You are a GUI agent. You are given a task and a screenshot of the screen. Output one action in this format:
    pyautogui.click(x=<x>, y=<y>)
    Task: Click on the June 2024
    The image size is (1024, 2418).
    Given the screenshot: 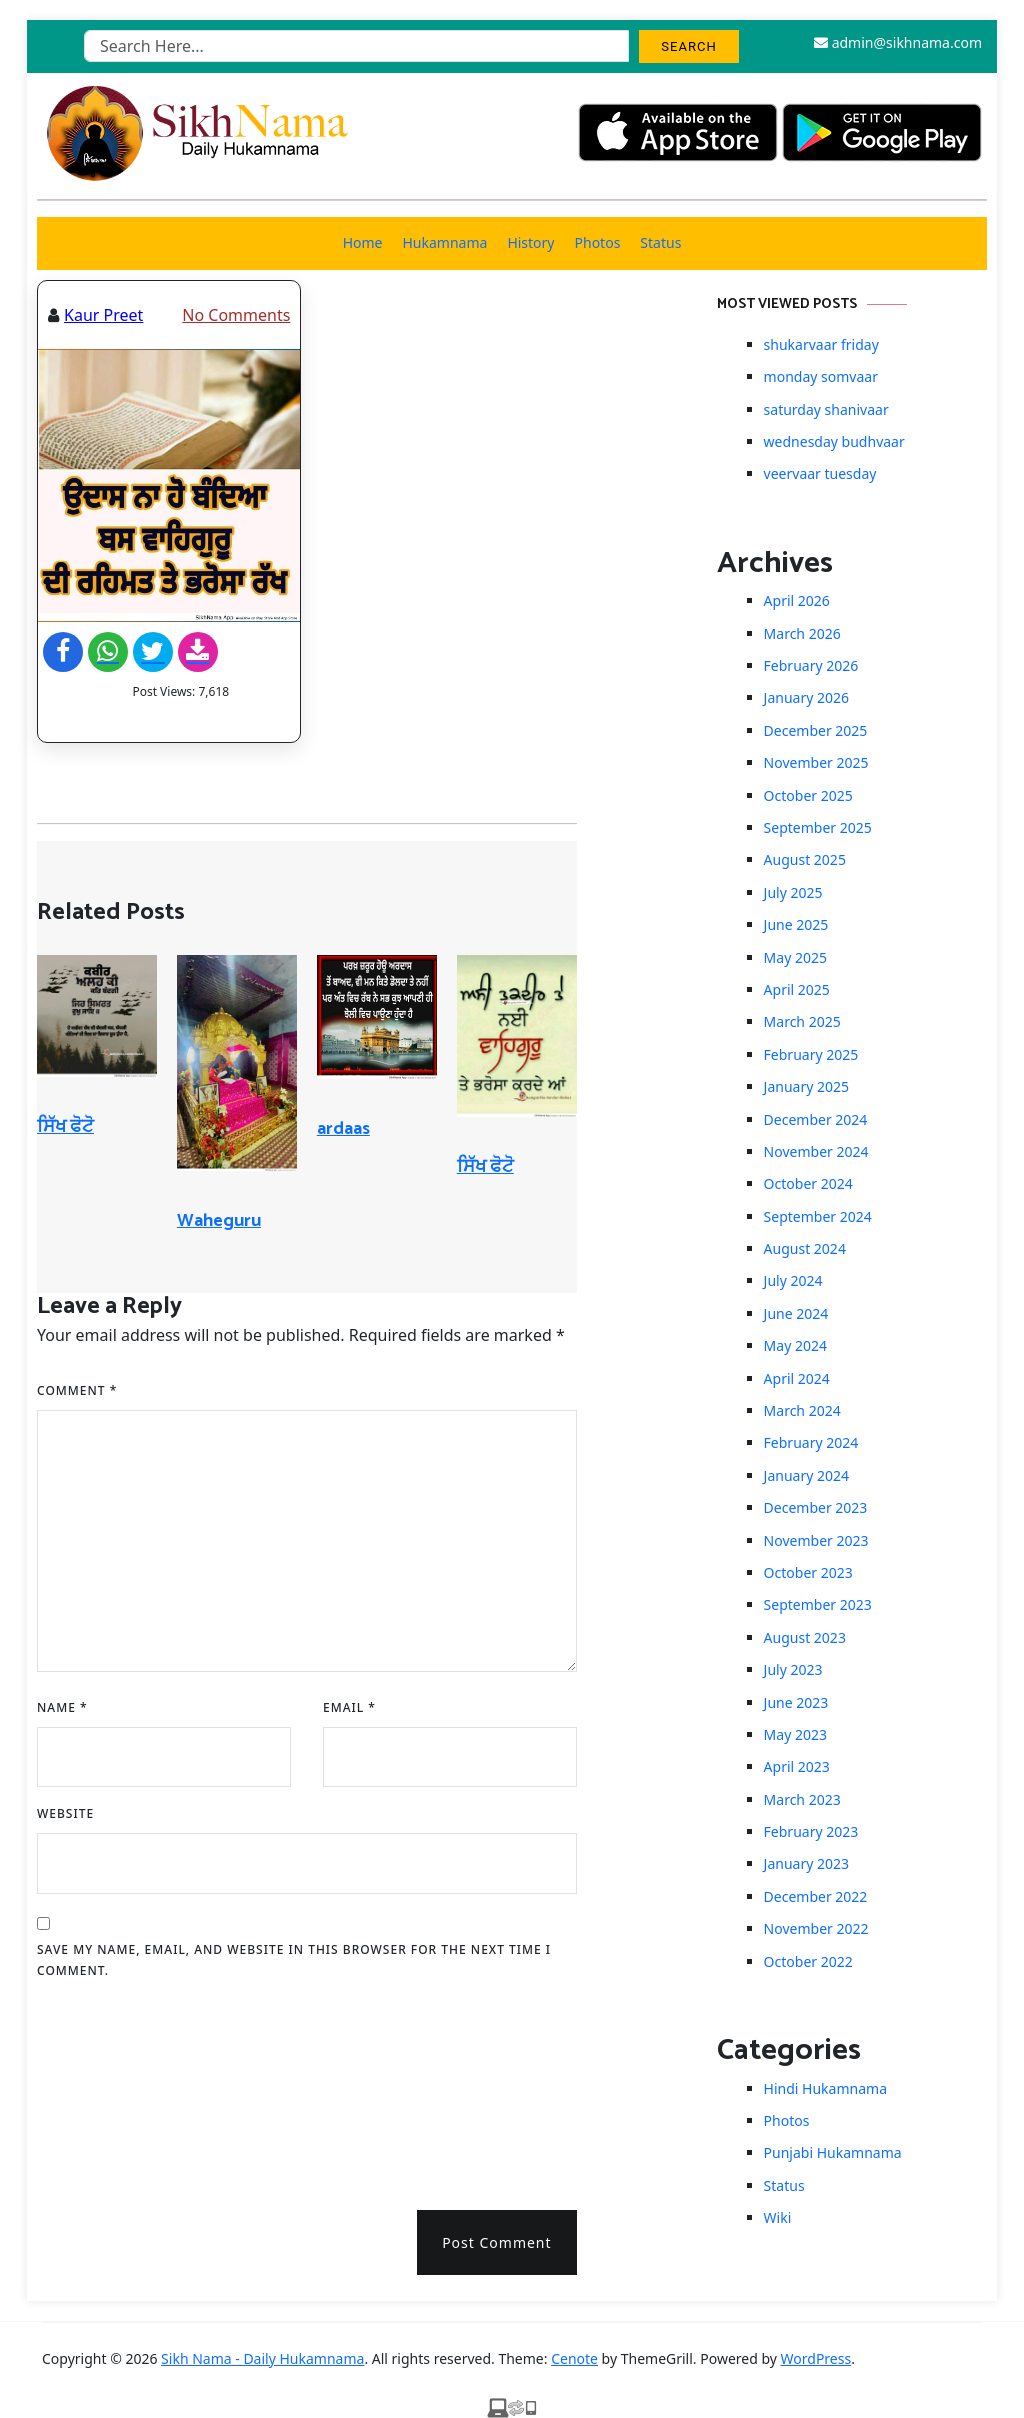 What is the action you would take?
    pyautogui.click(x=796, y=1313)
    